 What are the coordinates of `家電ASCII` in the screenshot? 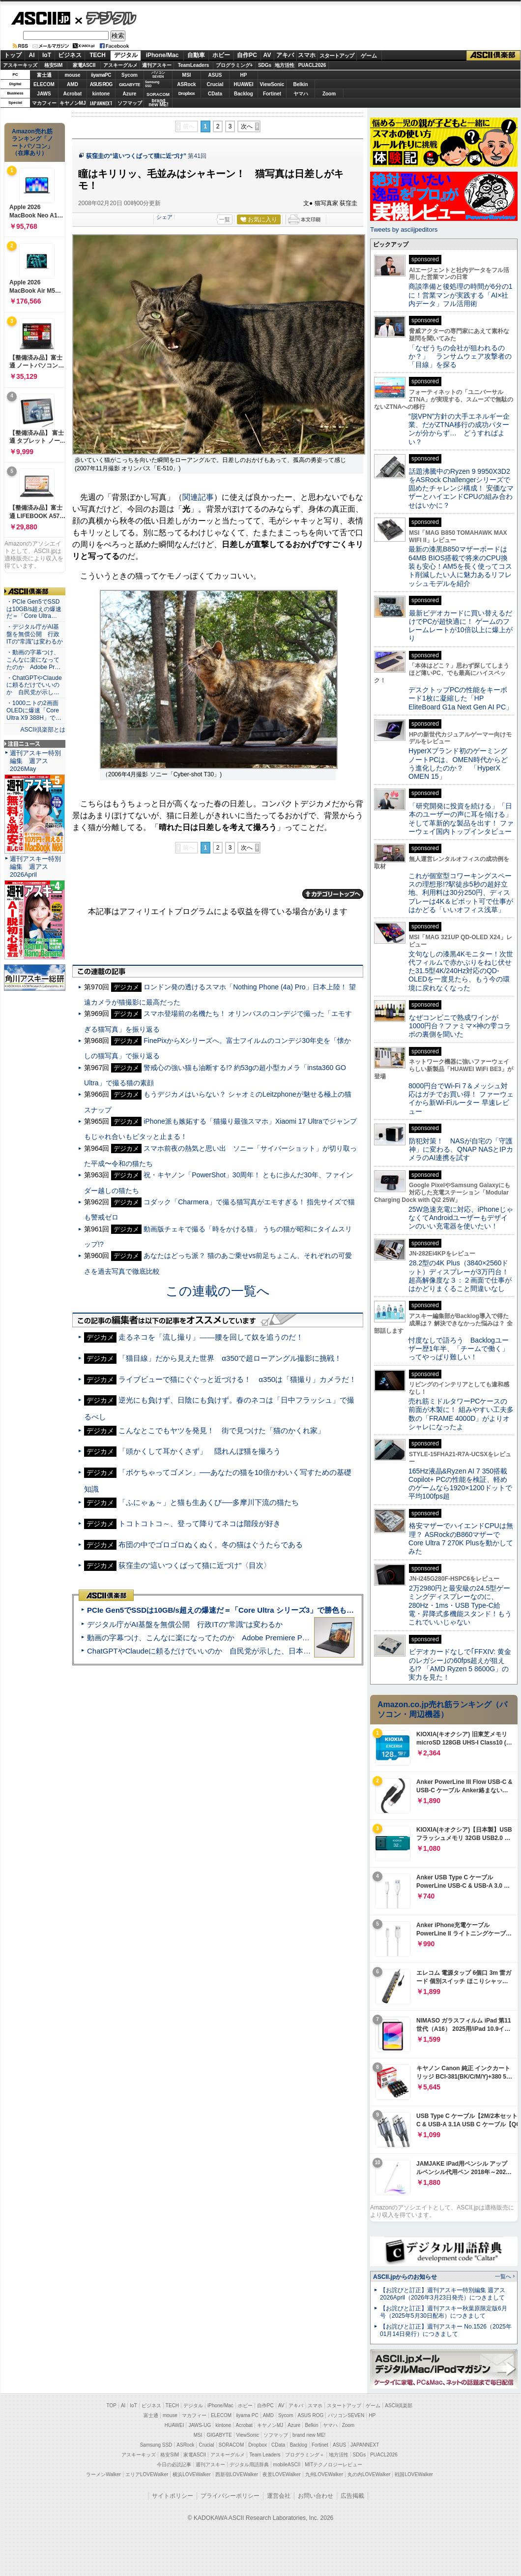 It's located at (84, 65).